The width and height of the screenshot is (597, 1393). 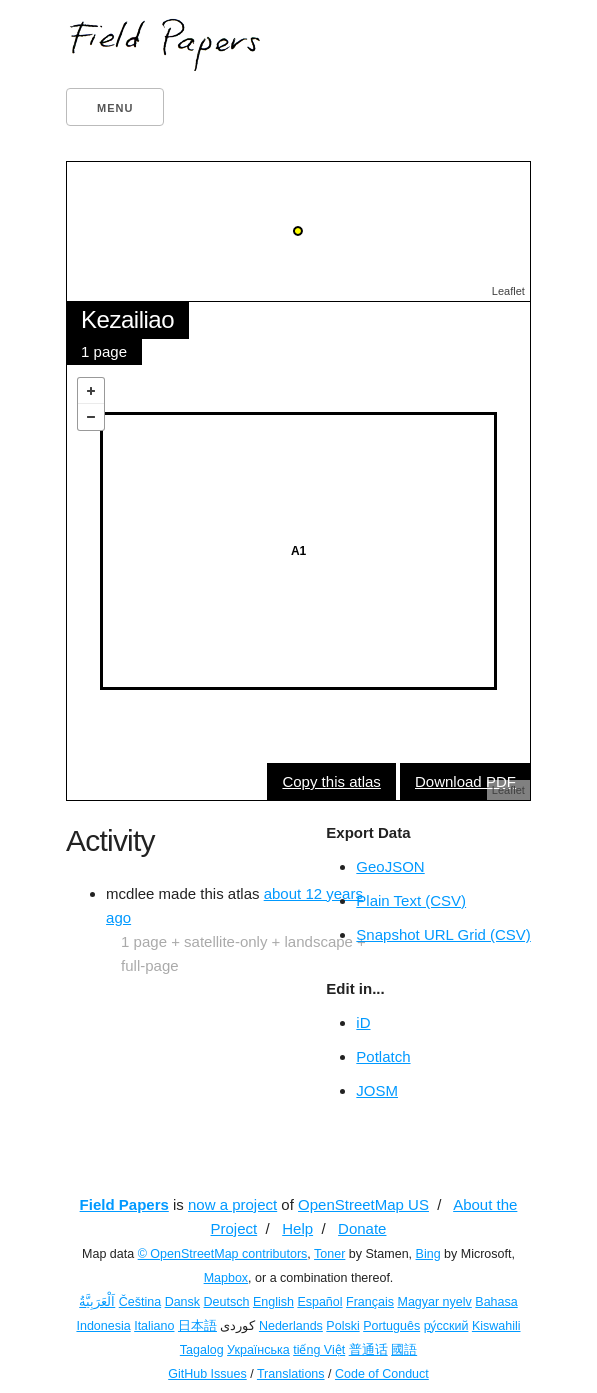 I want to click on اَلْعَرَبِيَّةُ, so click(x=97, y=1302).